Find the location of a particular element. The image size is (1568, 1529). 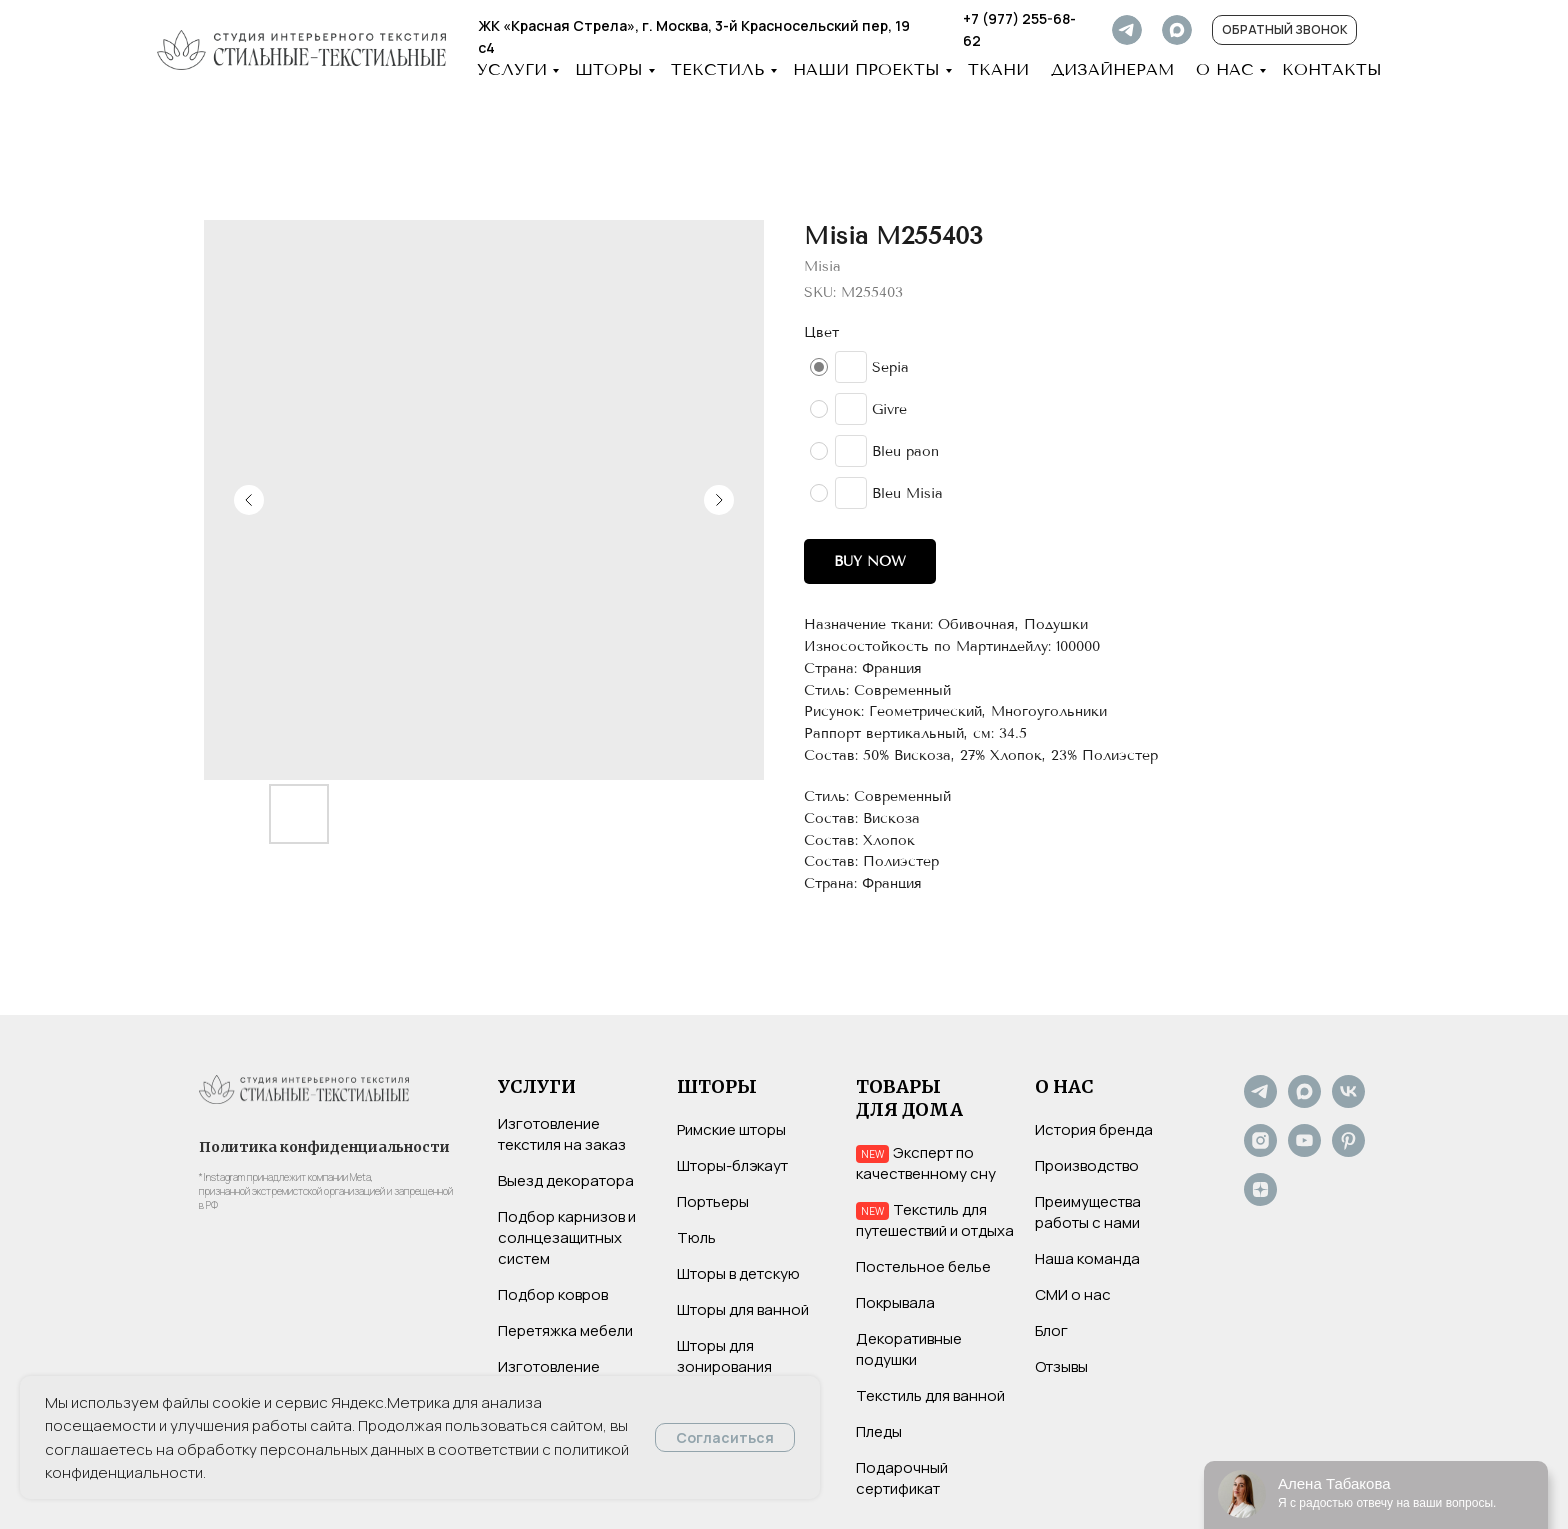

Портьеры is located at coordinates (713, 1201).